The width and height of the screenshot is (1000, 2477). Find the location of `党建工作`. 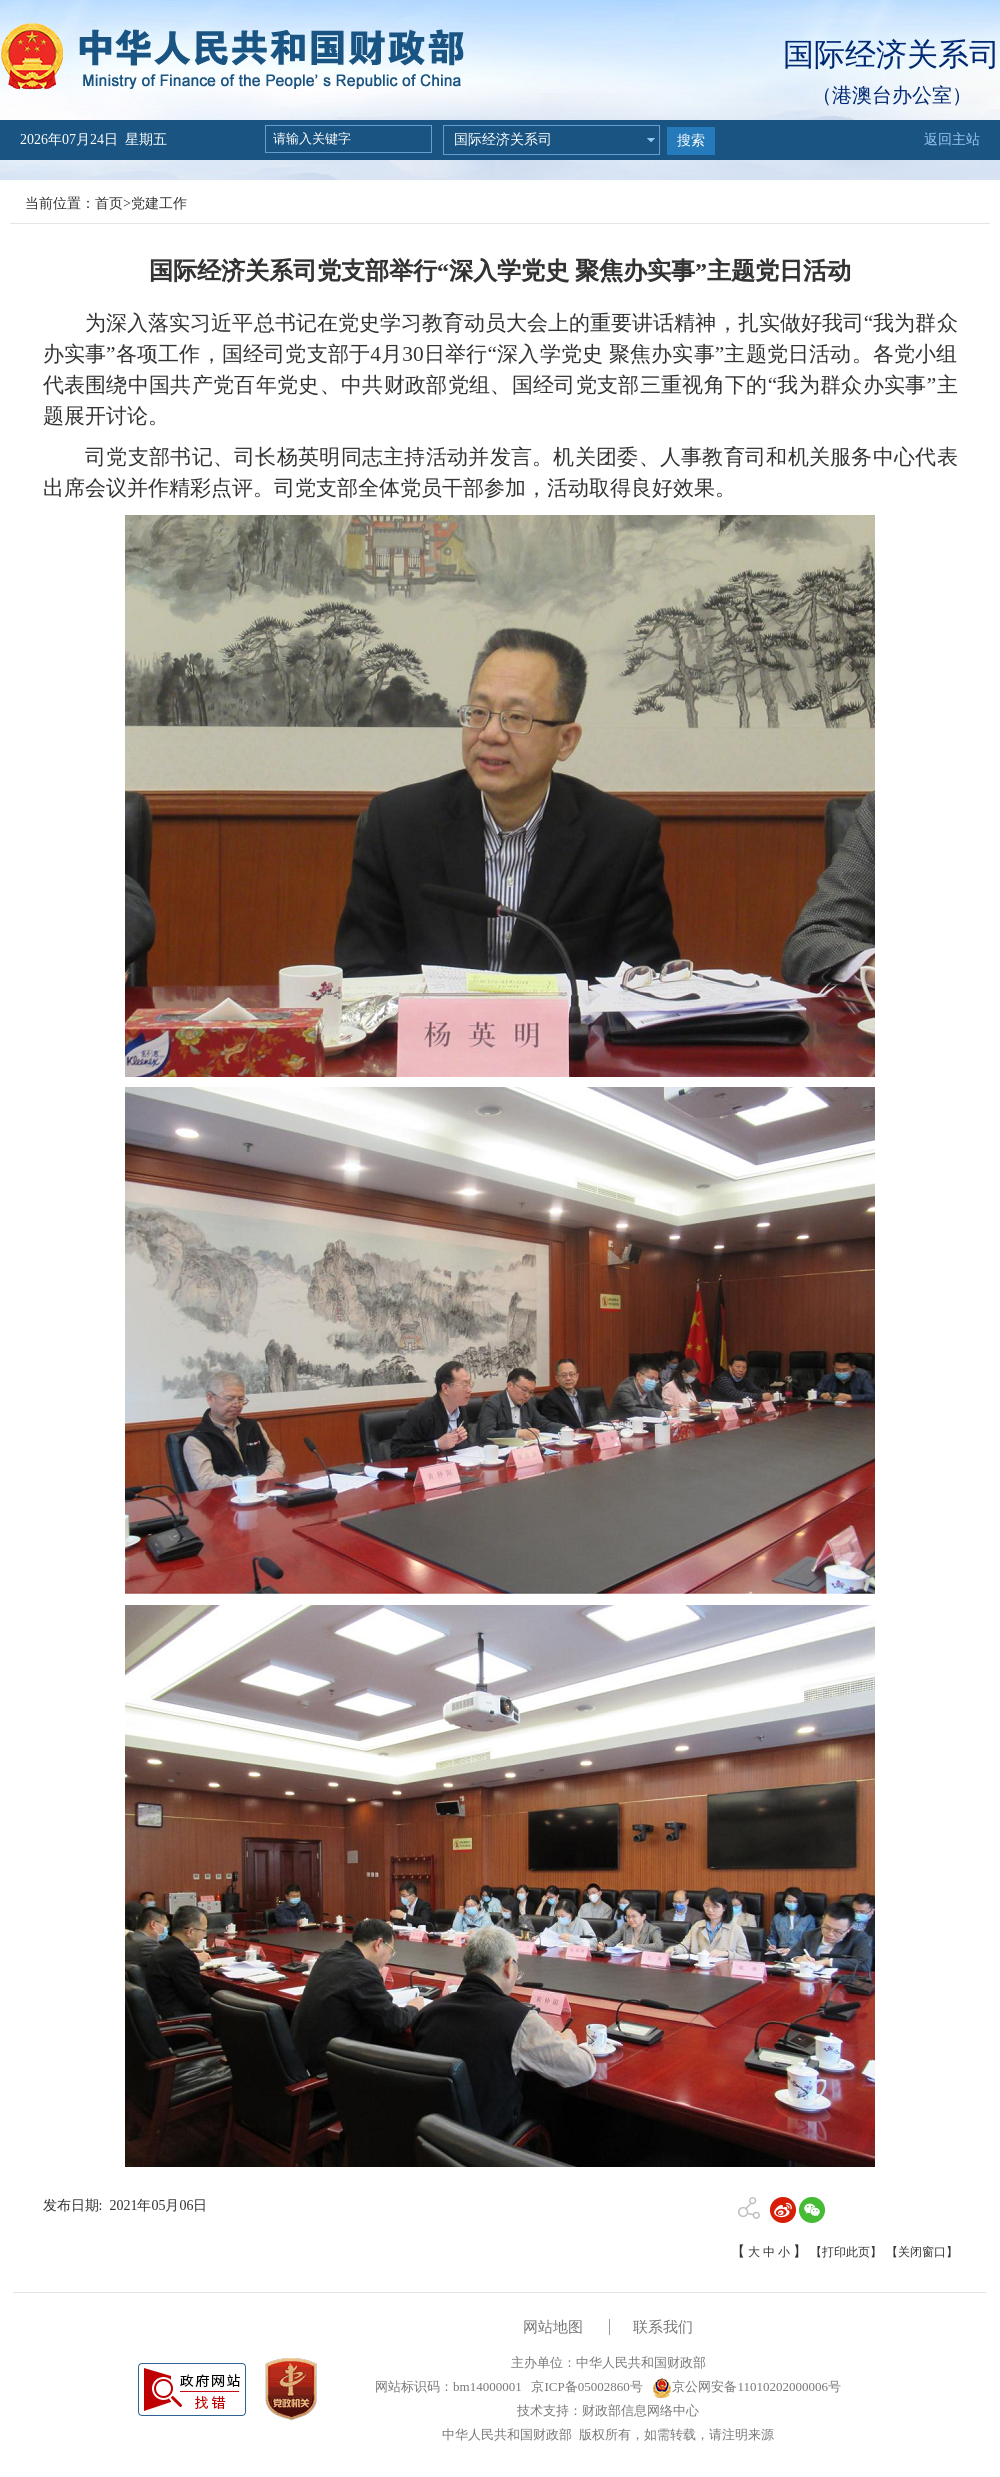

党建工作 is located at coordinates (159, 203).